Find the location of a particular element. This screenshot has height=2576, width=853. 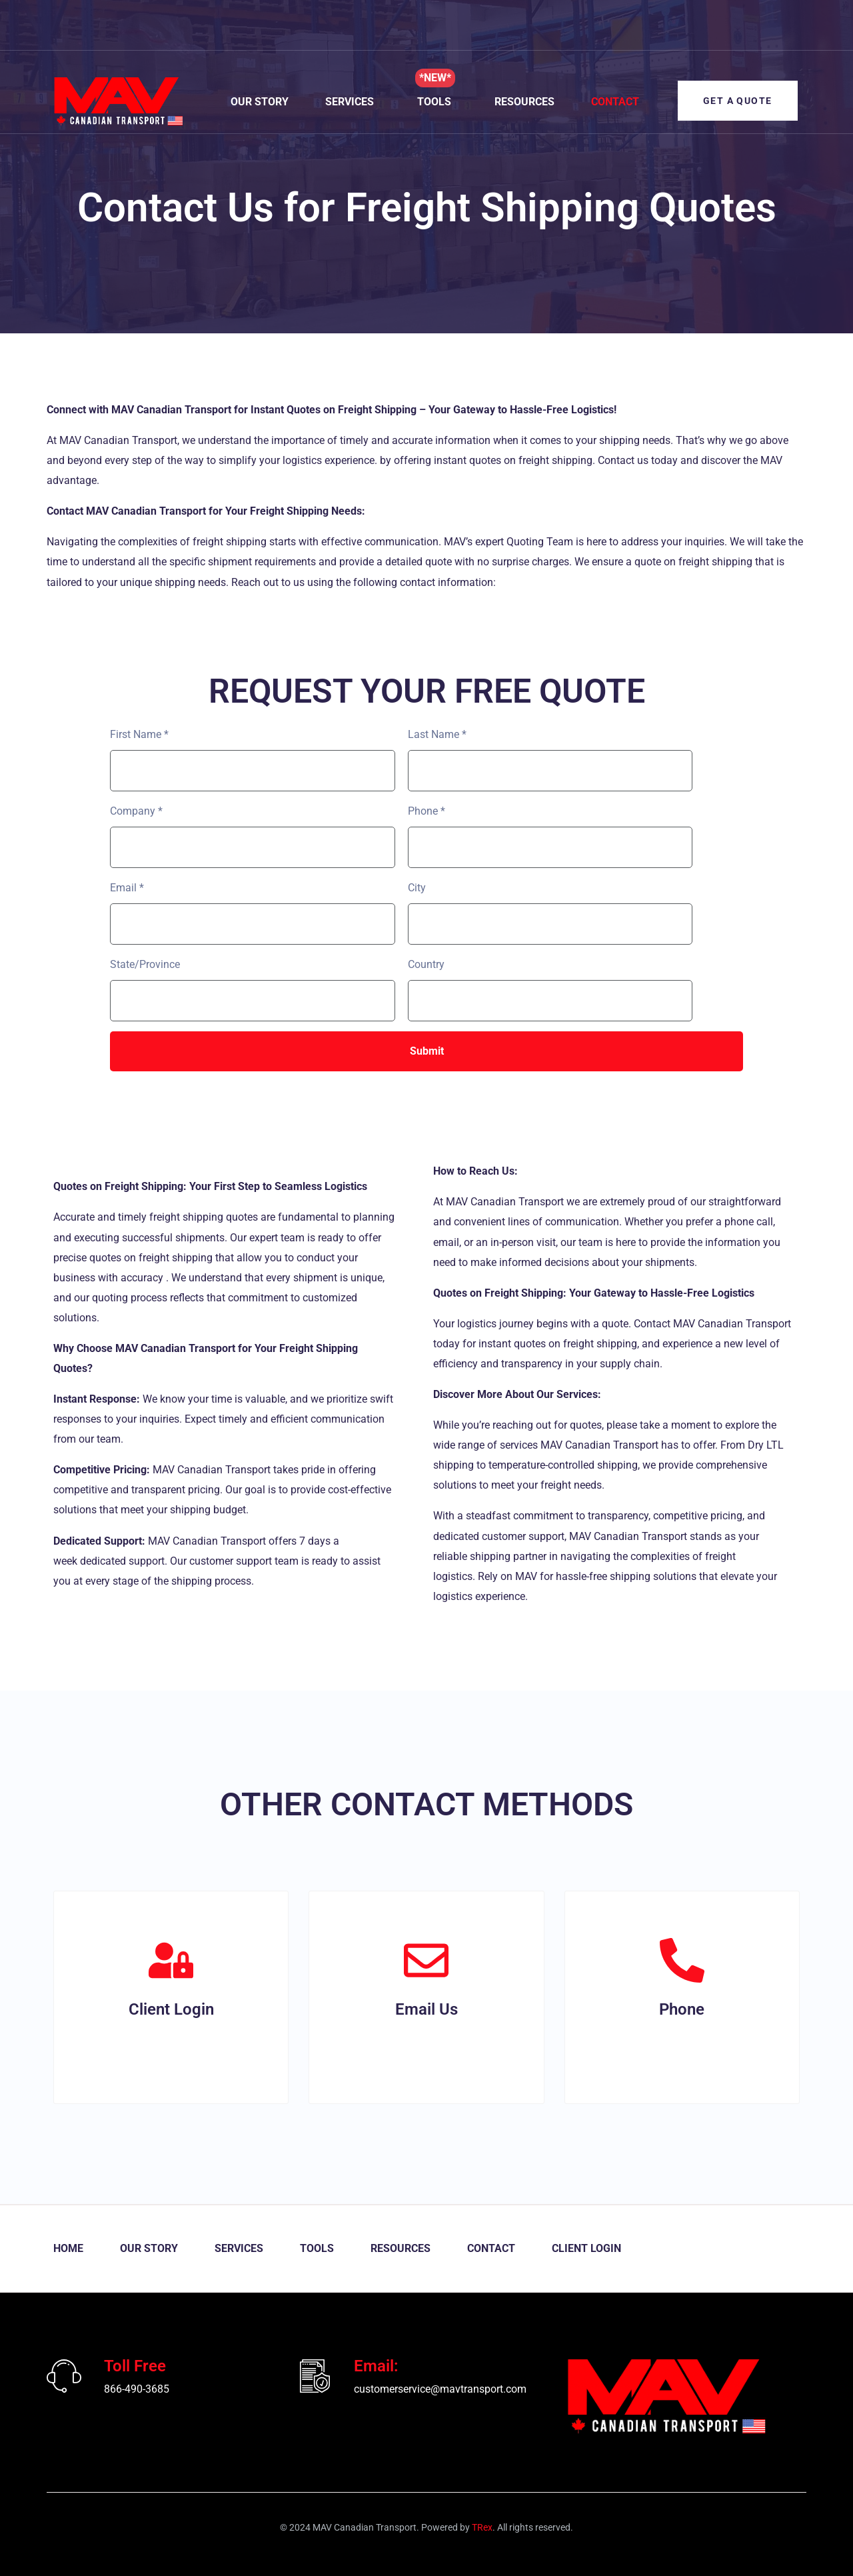

Resources is located at coordinates (524, 101).